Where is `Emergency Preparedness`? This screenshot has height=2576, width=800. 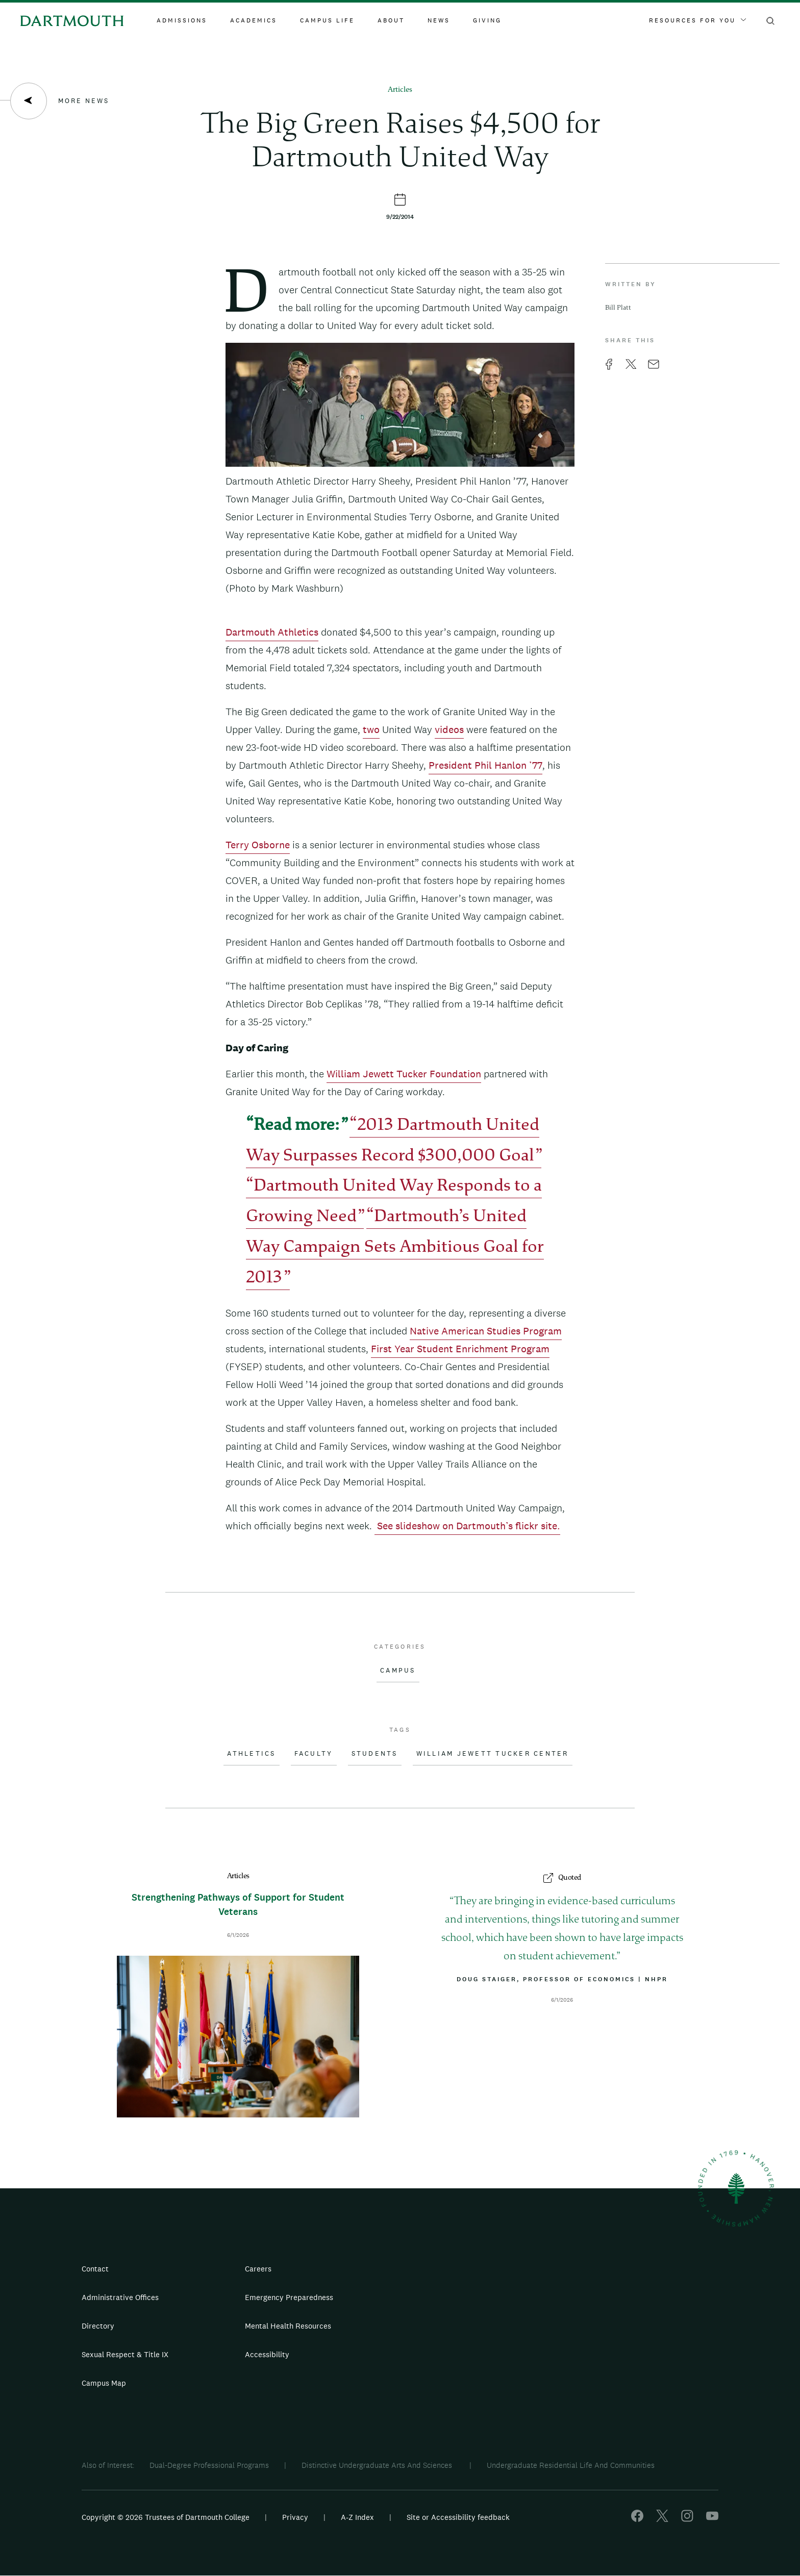 Emergency Preparedness is located at coordinates (289, 2297).